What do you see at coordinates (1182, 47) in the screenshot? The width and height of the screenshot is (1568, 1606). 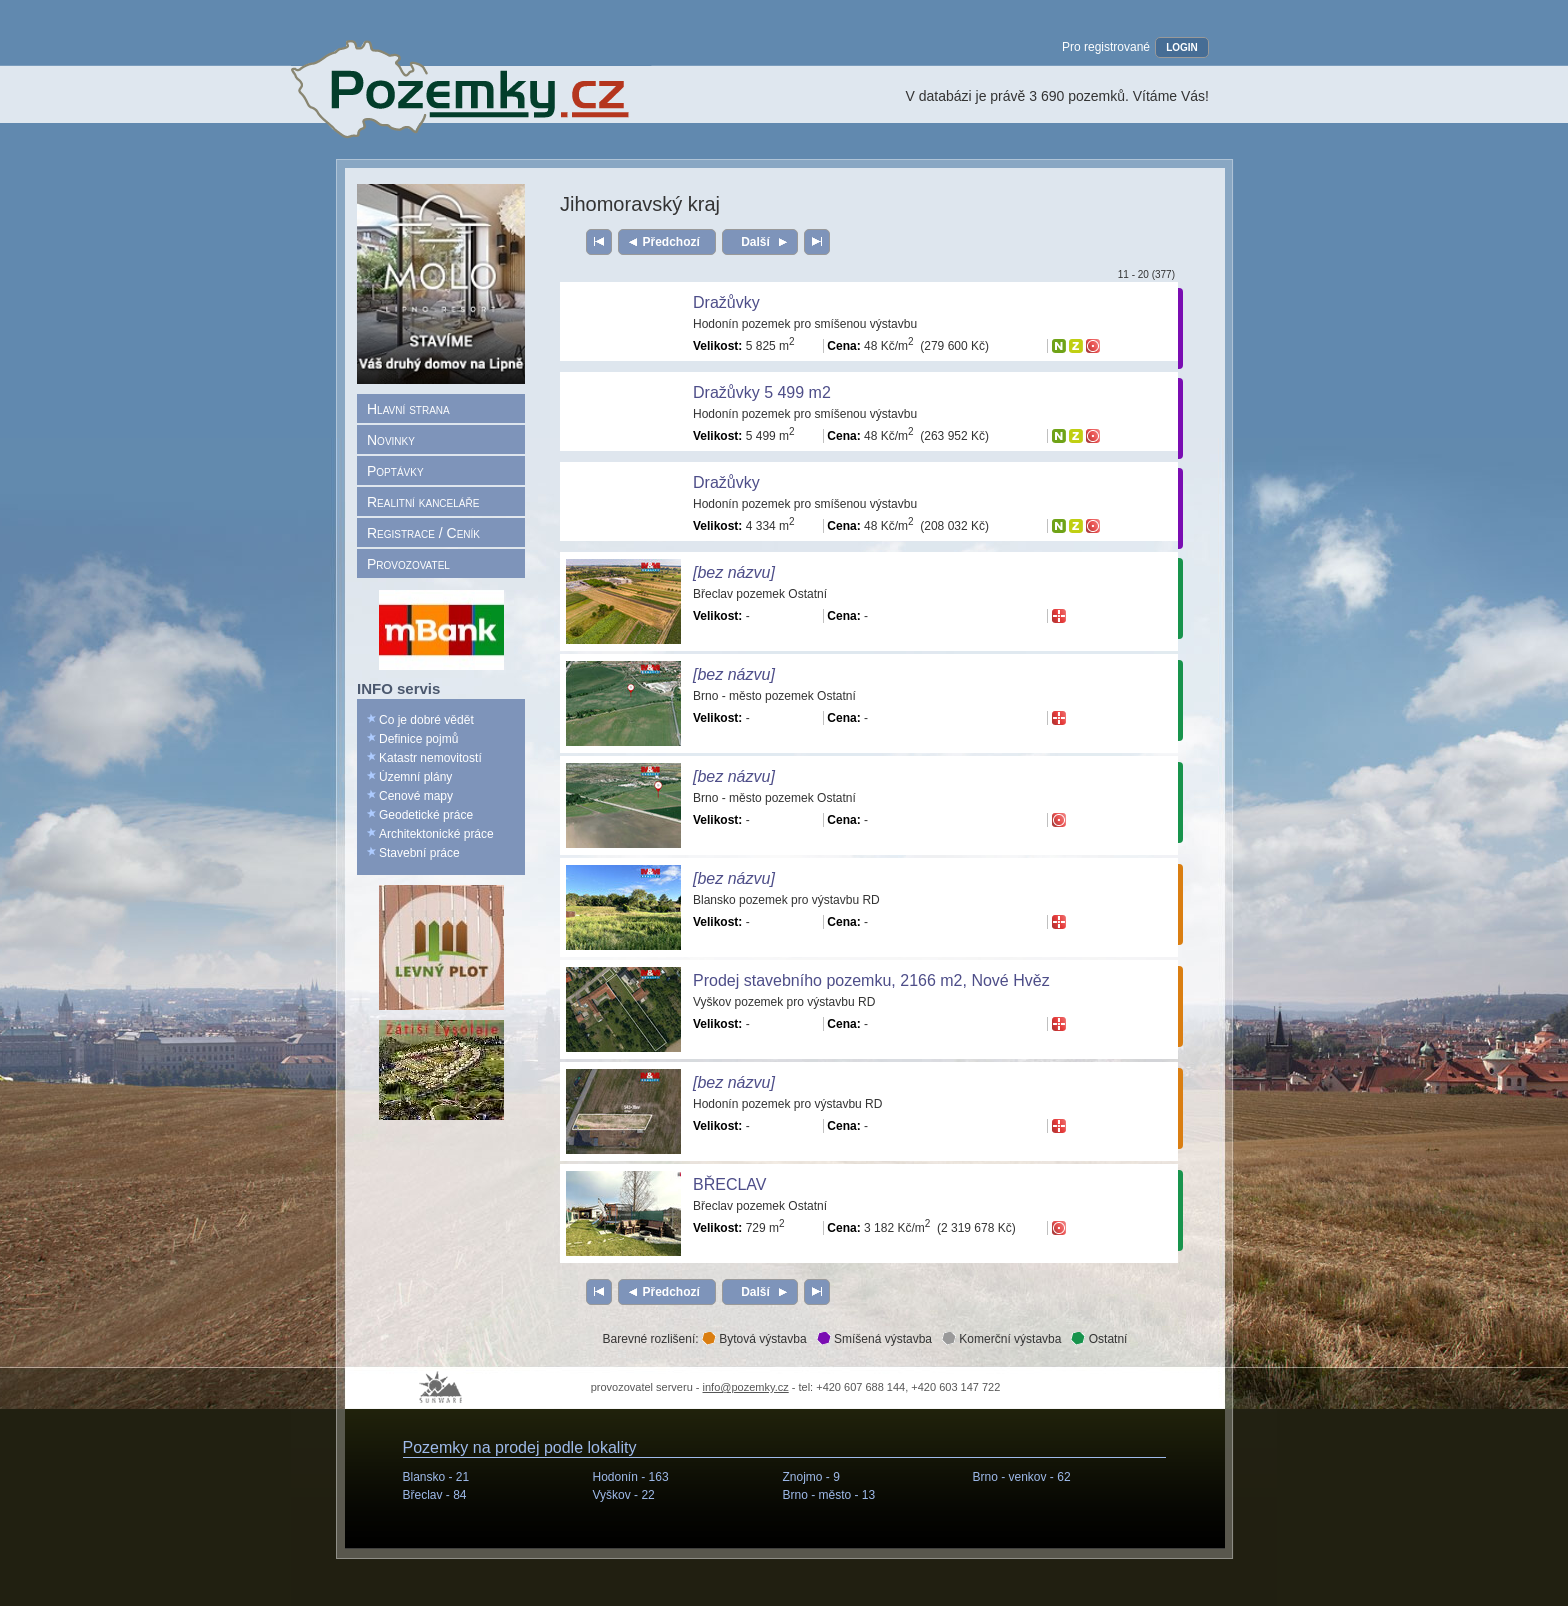 I see `LOGIN` at bounding box center [1182, 47].